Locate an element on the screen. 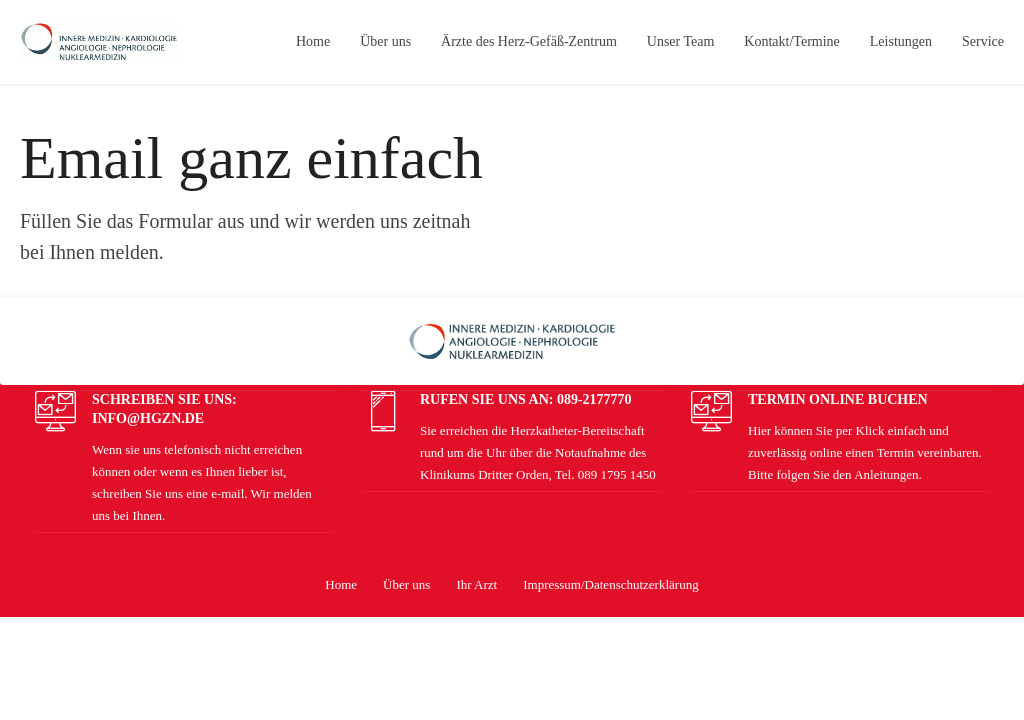 Image resolution: width=1024 pixels, height=720 pixels. Home is located at coordinates (313, 41).